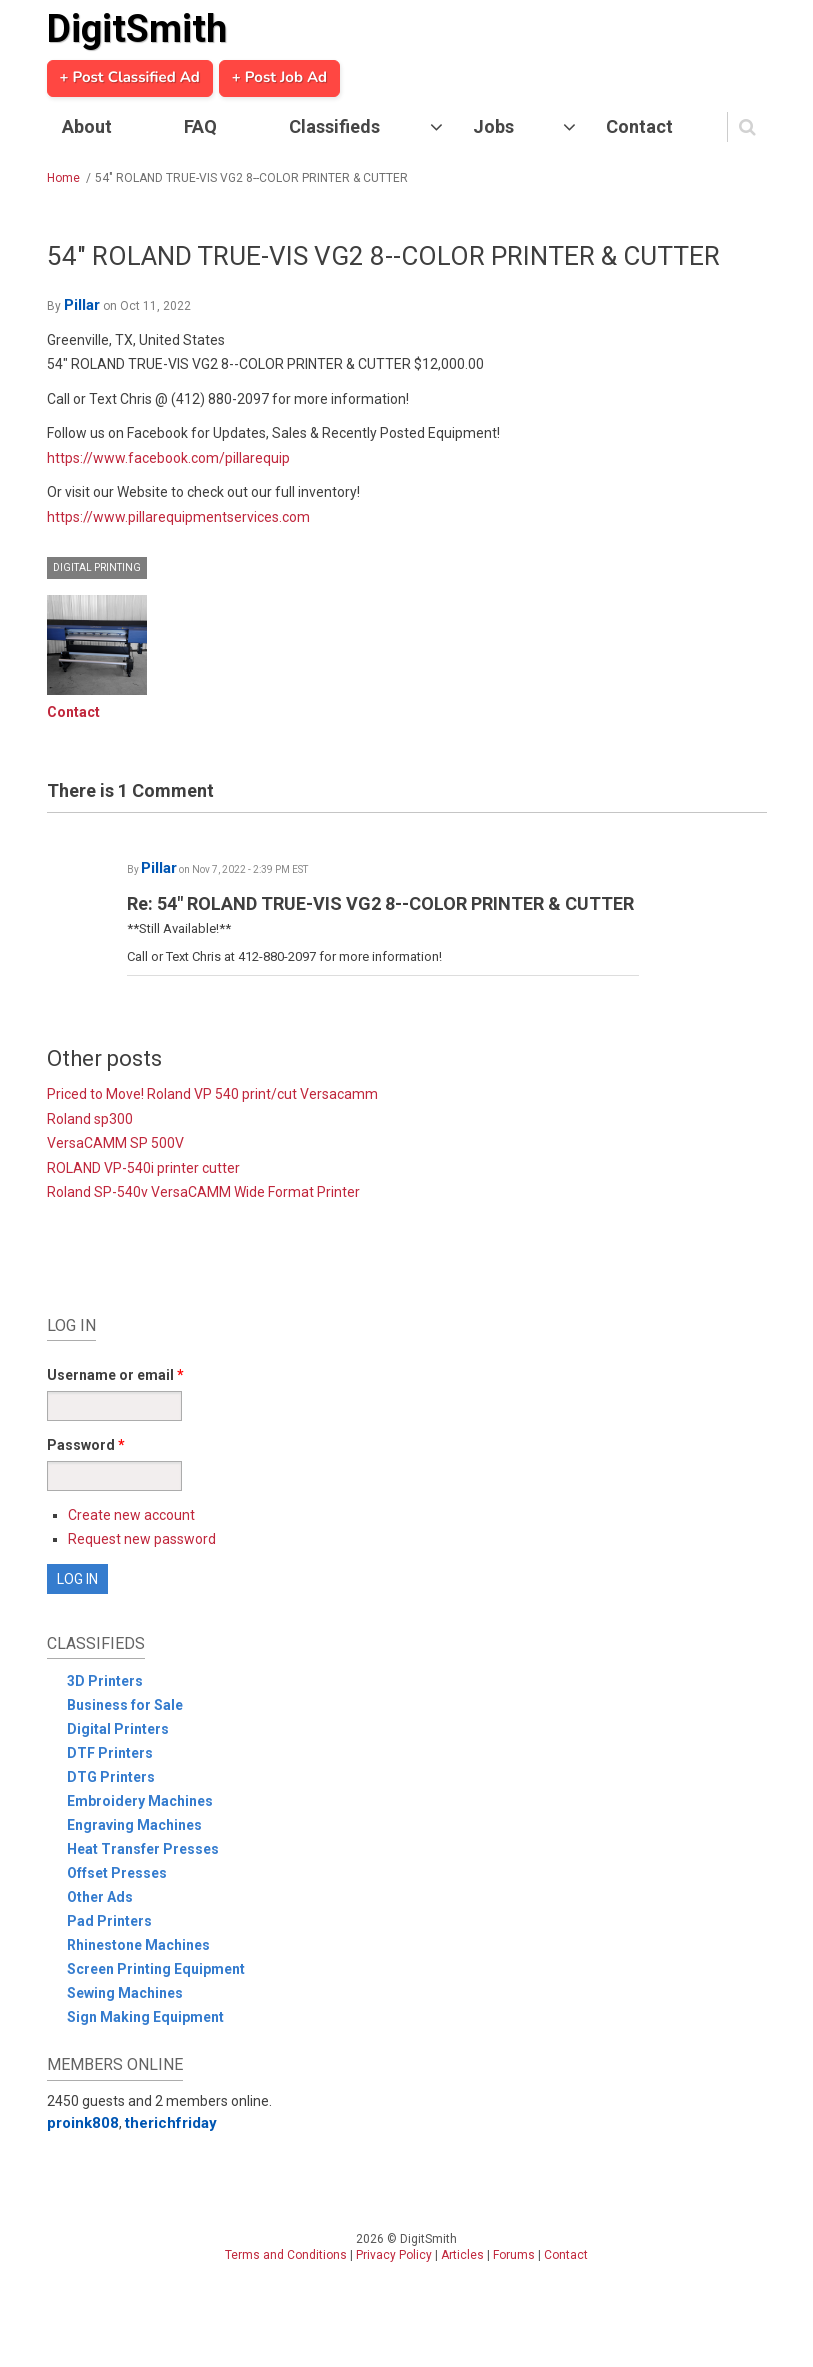  What do you see at coordinates (111, 1777) in the screenshot?
I see `DTG Printers` at bounding box center [111, 1777].